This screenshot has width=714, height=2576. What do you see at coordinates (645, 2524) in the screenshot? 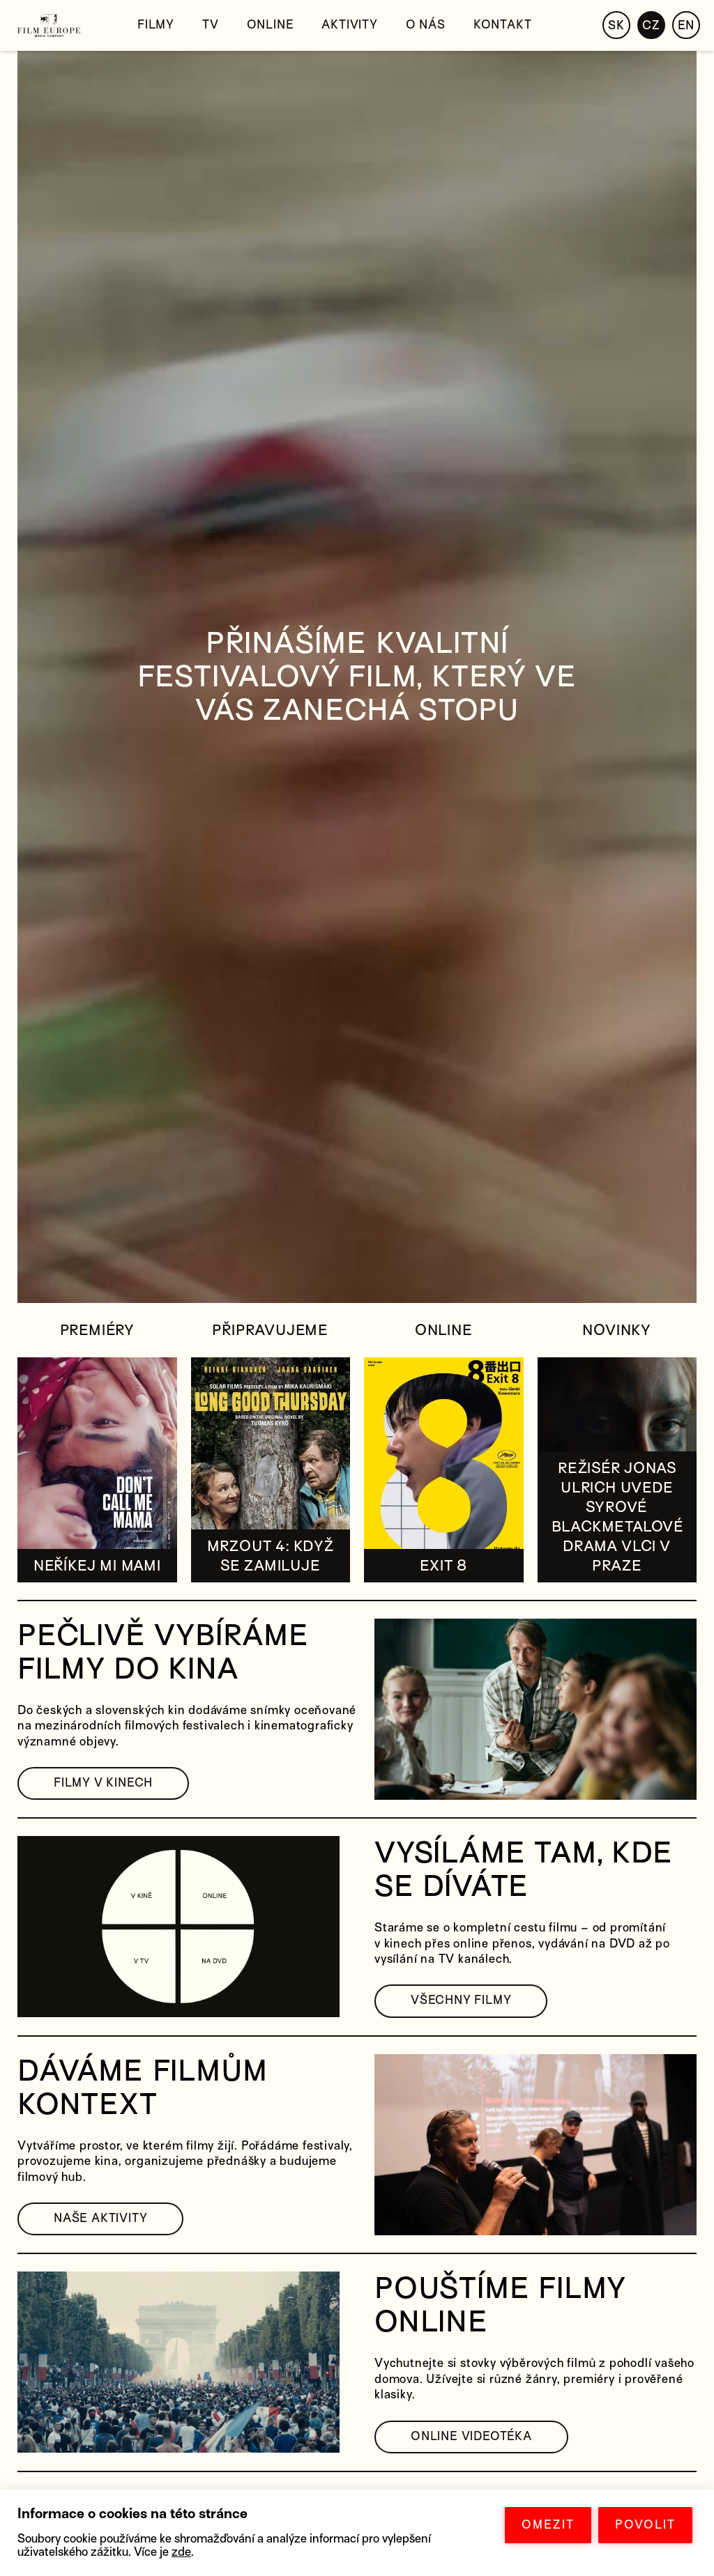
I see `POVOLIT` at bounding box center [645, 2524].